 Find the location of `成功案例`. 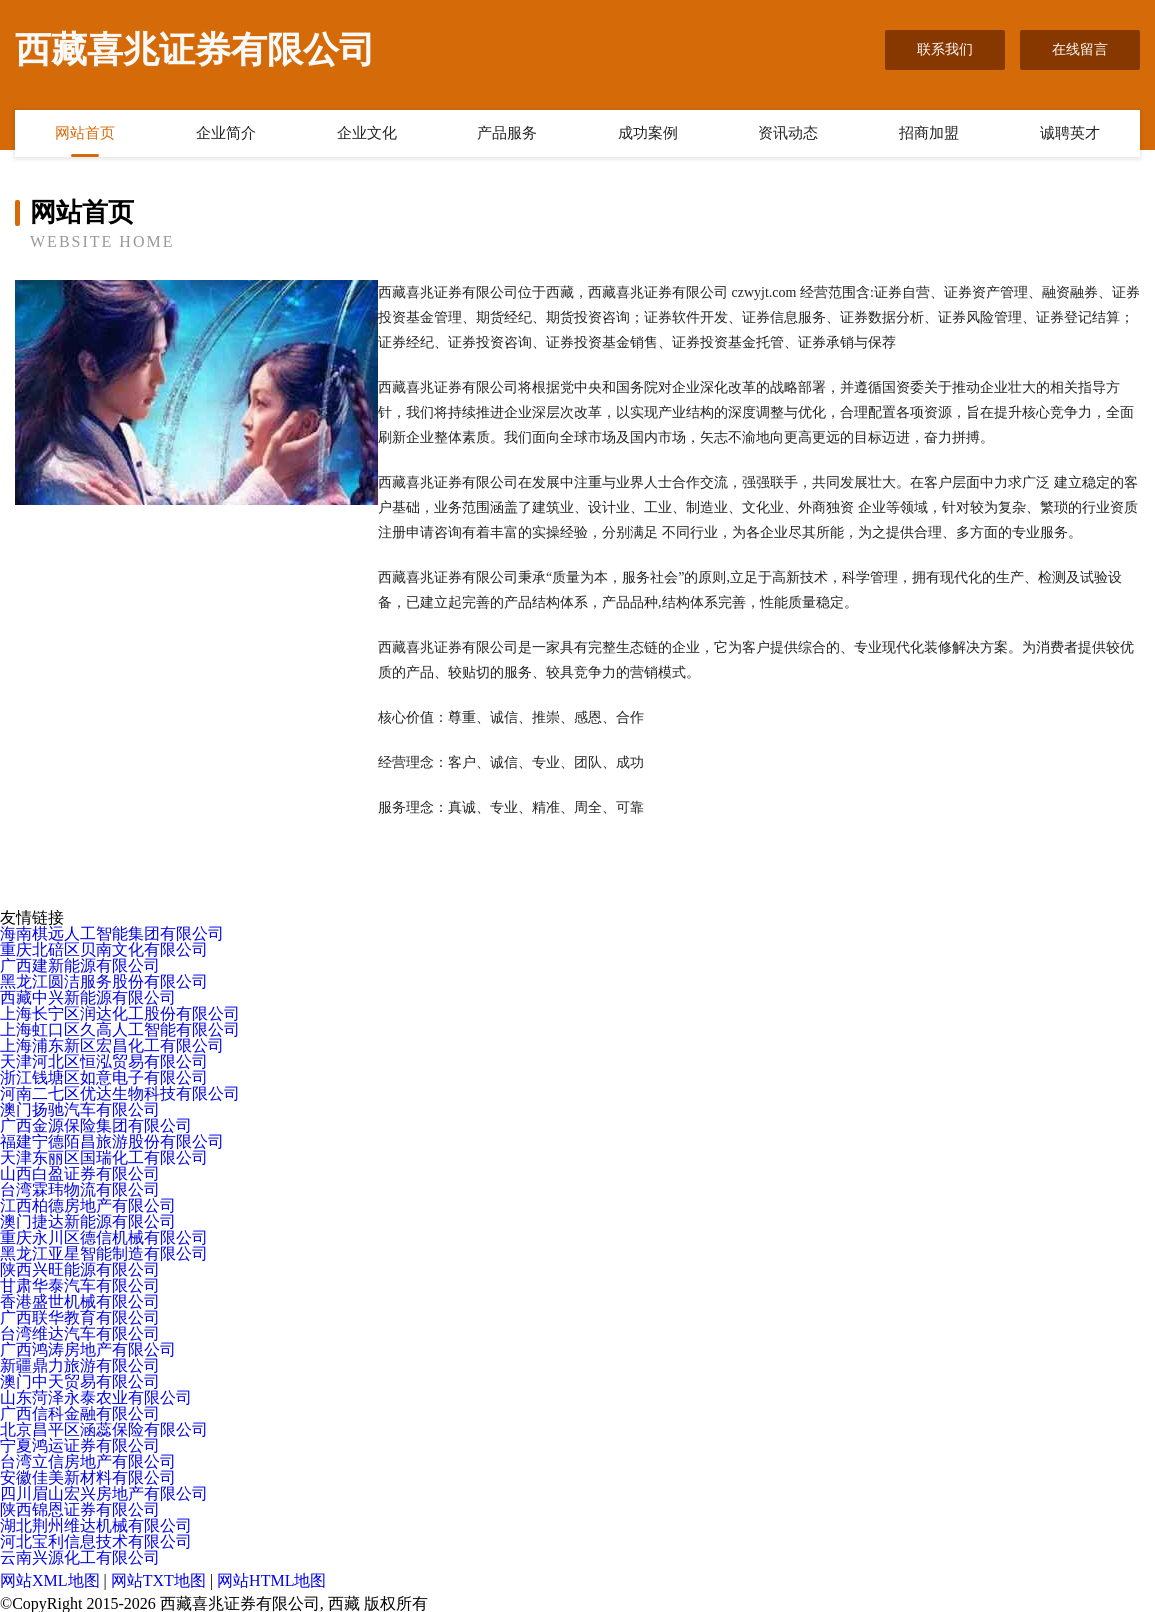

成功案例 is located at coordinates (648, 133).